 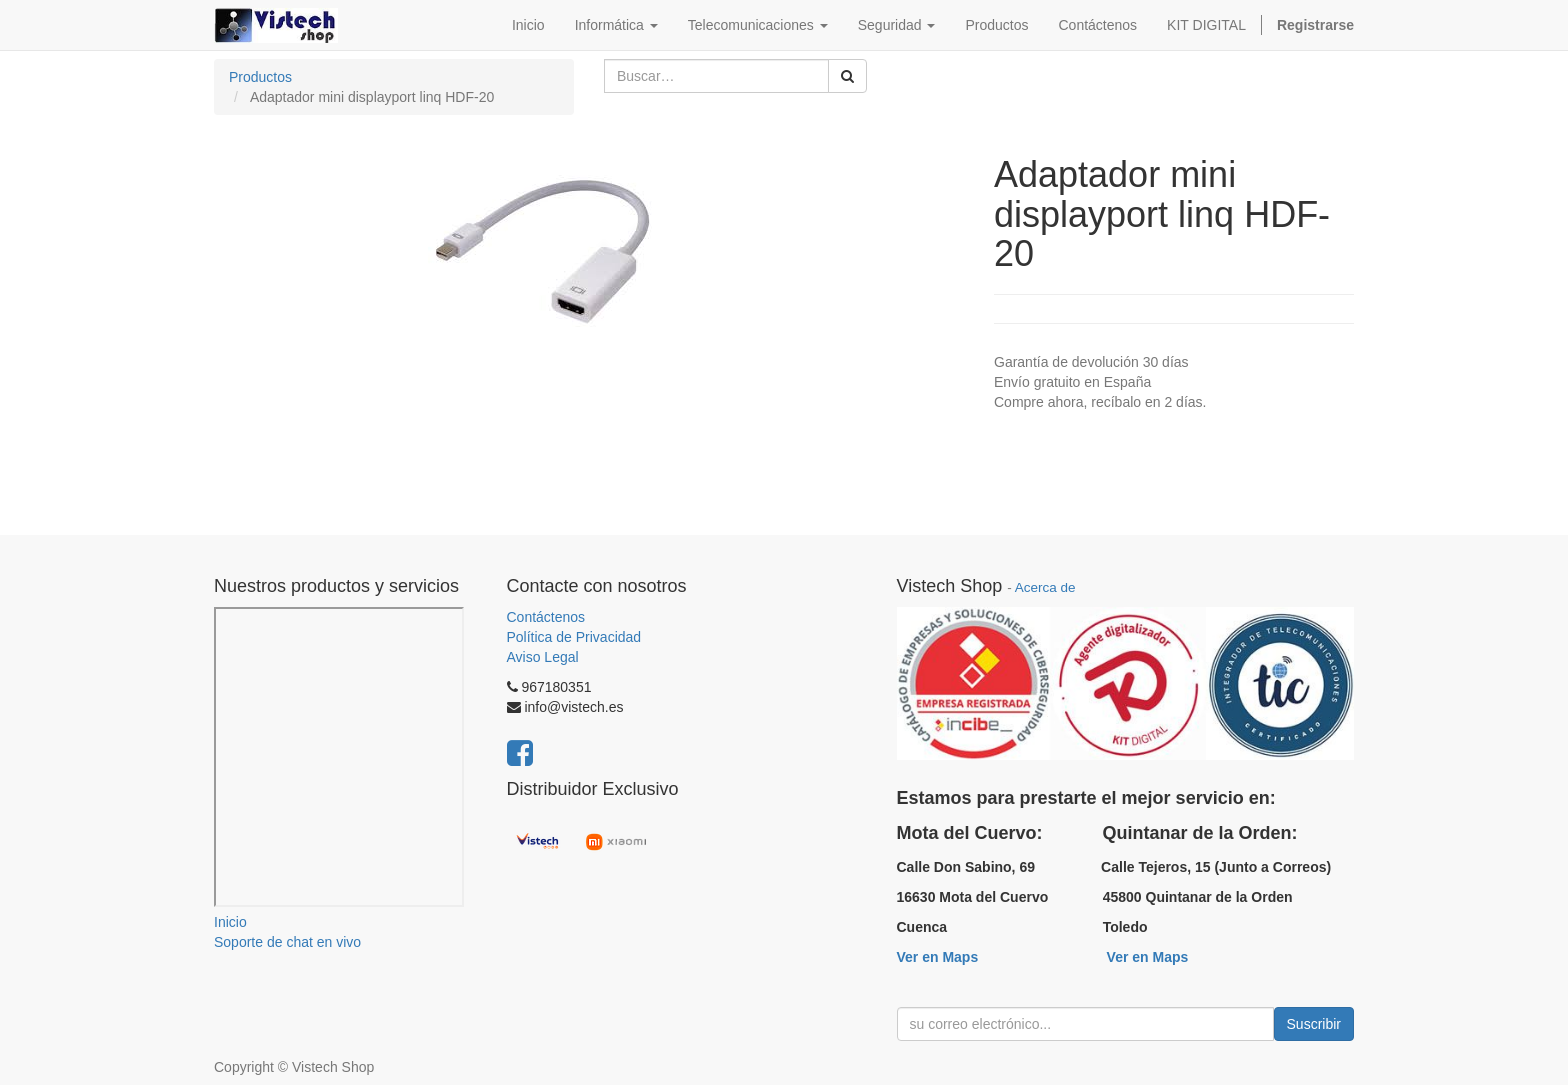 I want to click on Acerca de, so click(x=1045, y=587).